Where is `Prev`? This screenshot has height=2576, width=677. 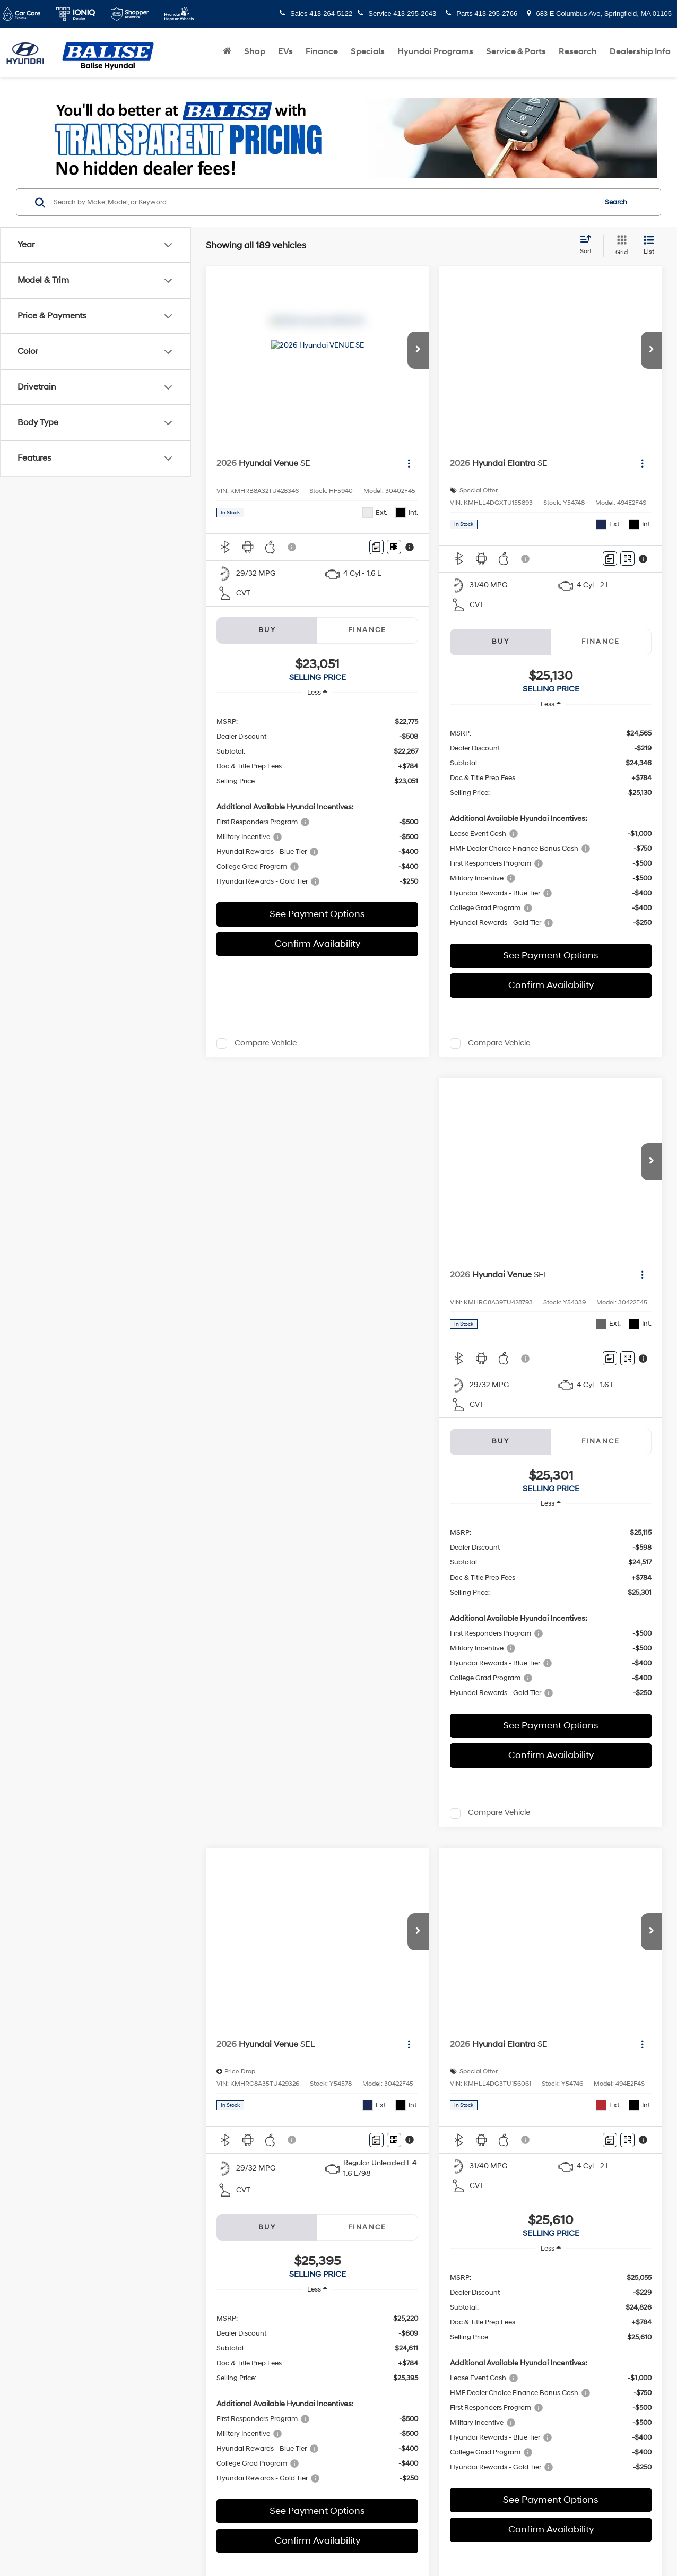 Prev is located at coordinates (424, 1878).